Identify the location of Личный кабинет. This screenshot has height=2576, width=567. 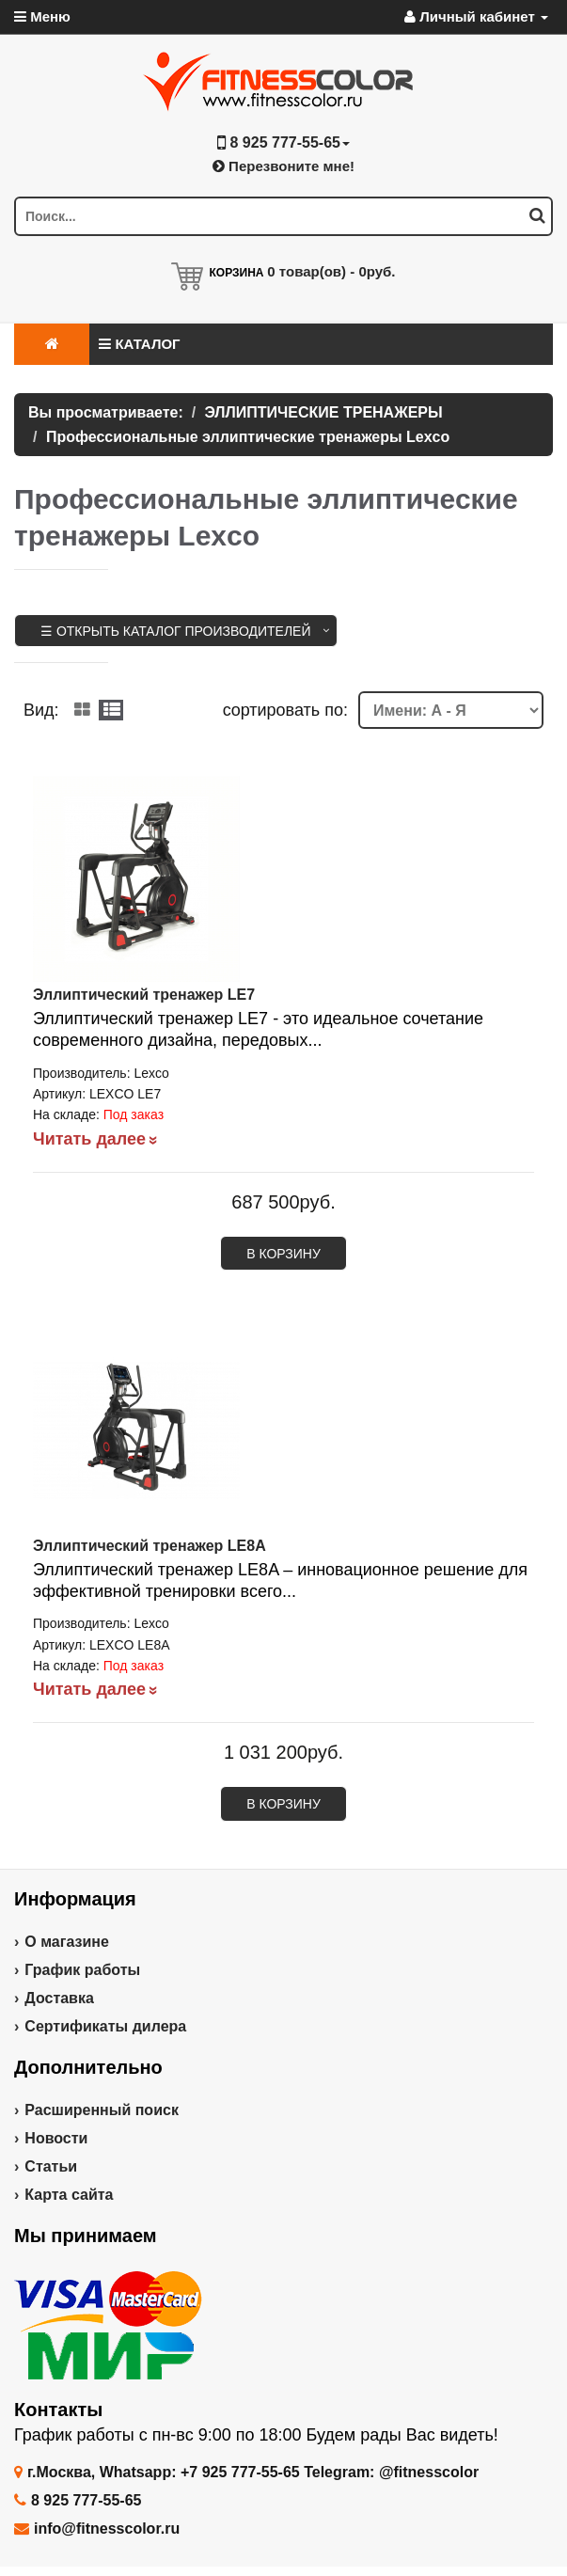
(476, 16).